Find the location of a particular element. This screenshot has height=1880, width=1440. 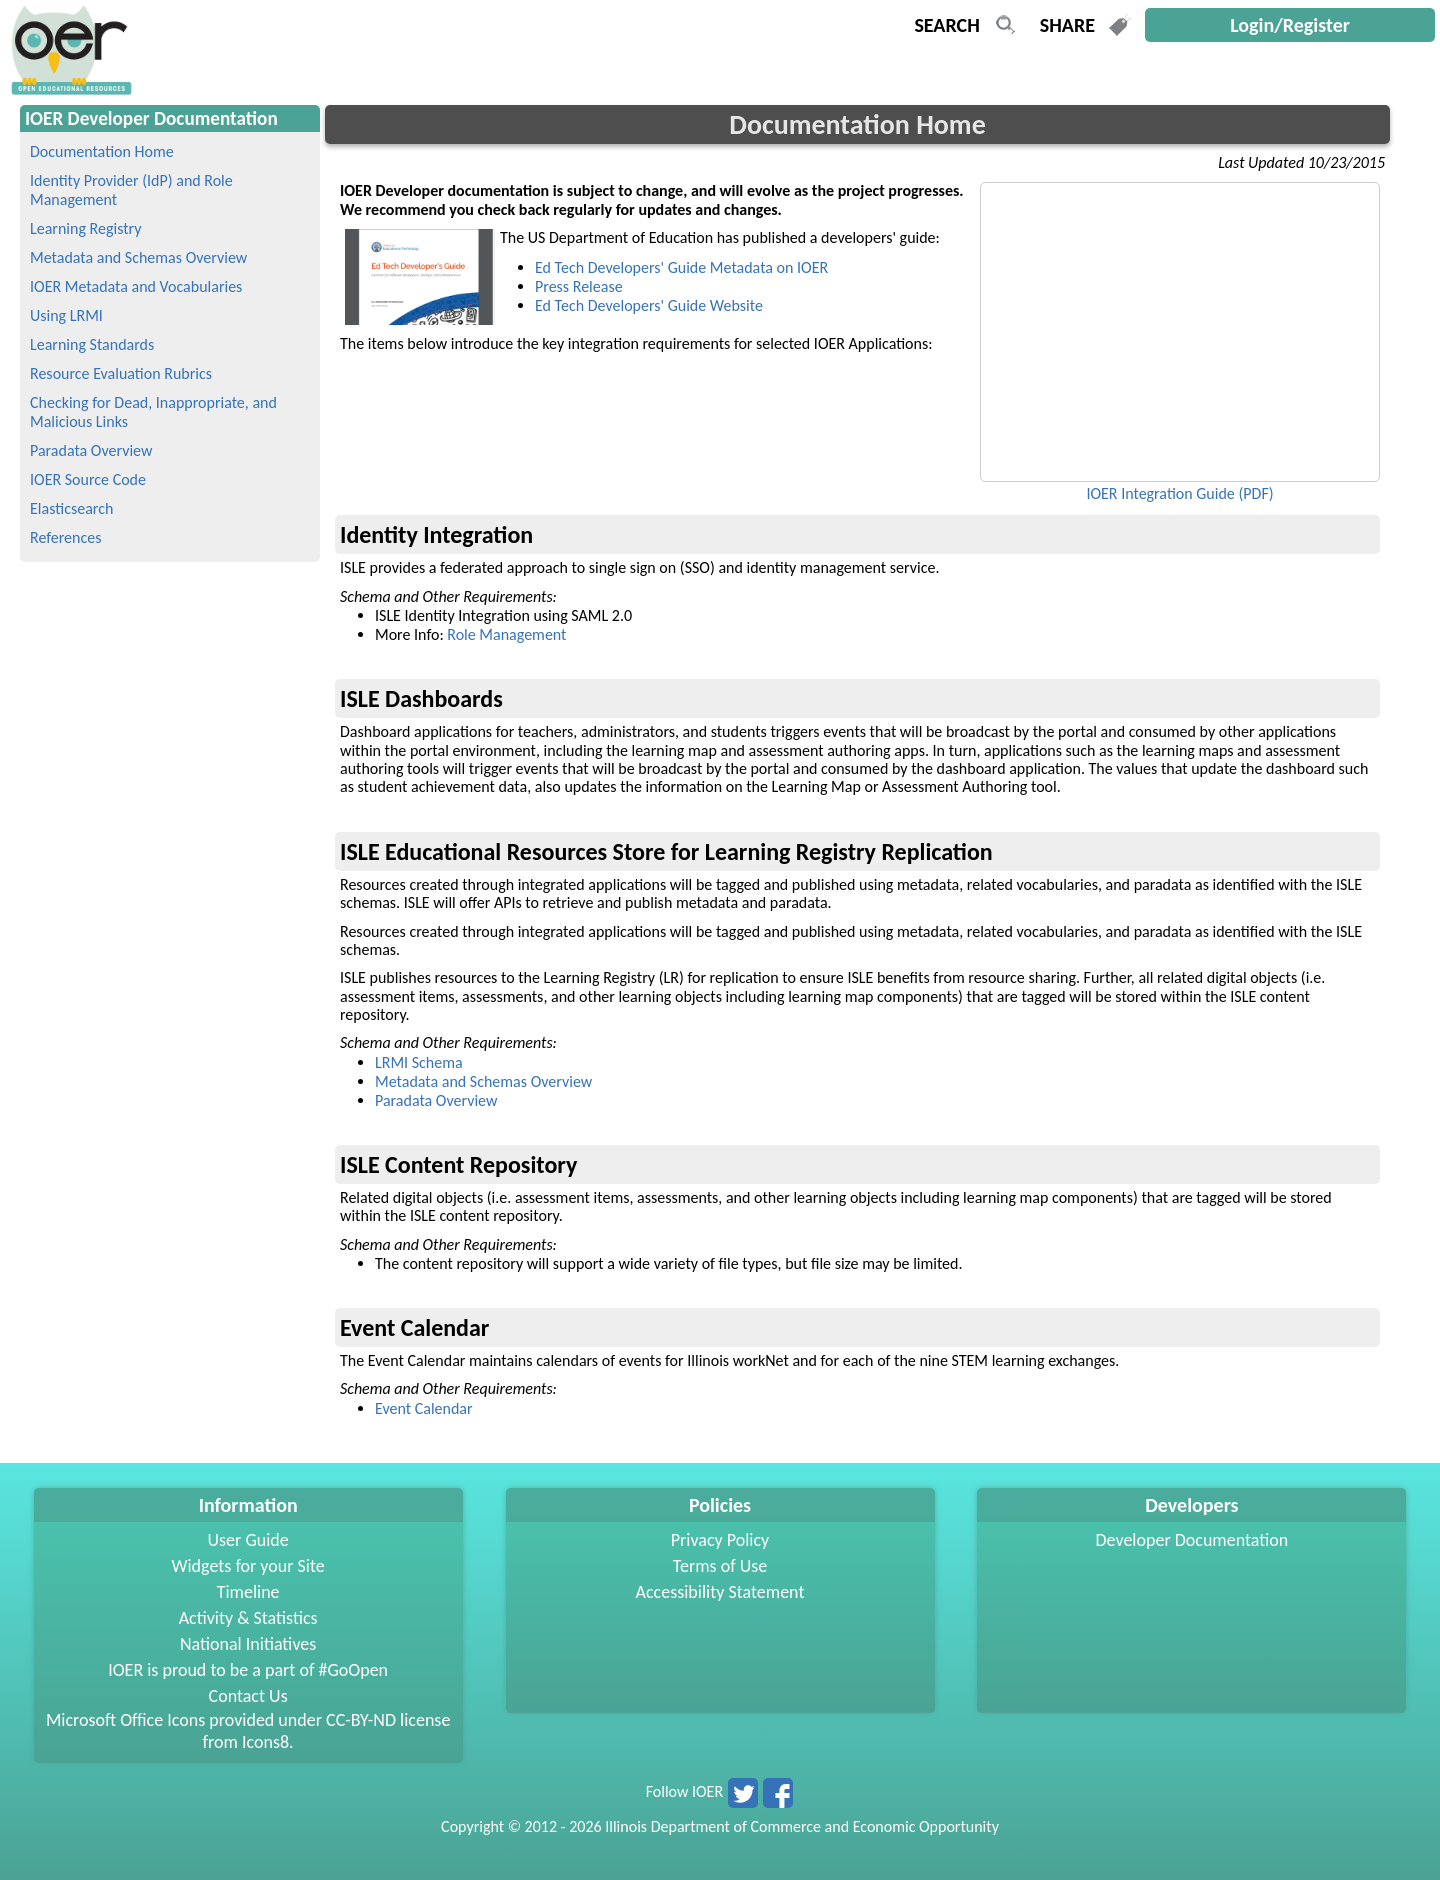

User Guide is located at coordinates (248, 1540).